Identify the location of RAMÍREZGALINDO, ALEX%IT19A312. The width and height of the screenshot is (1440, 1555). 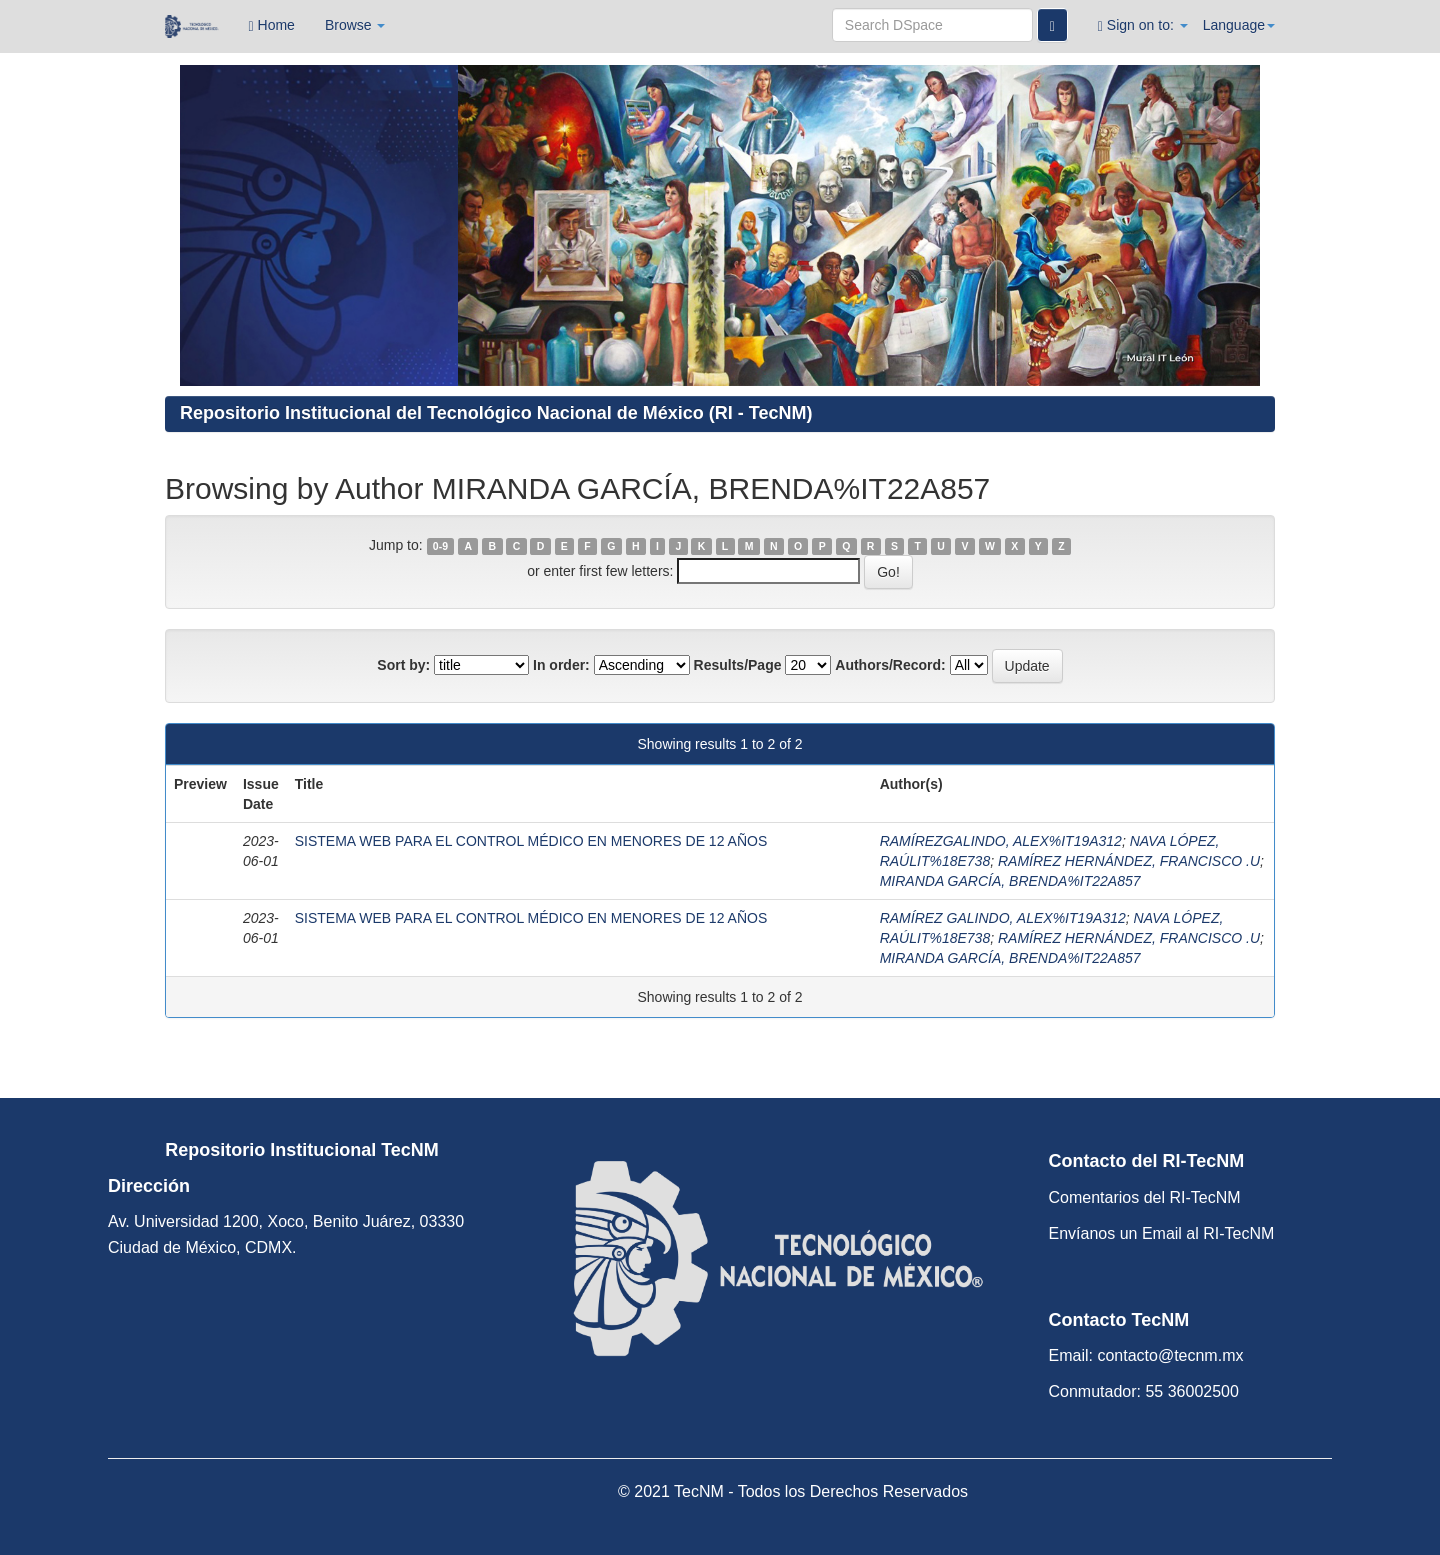
(1001, 841).